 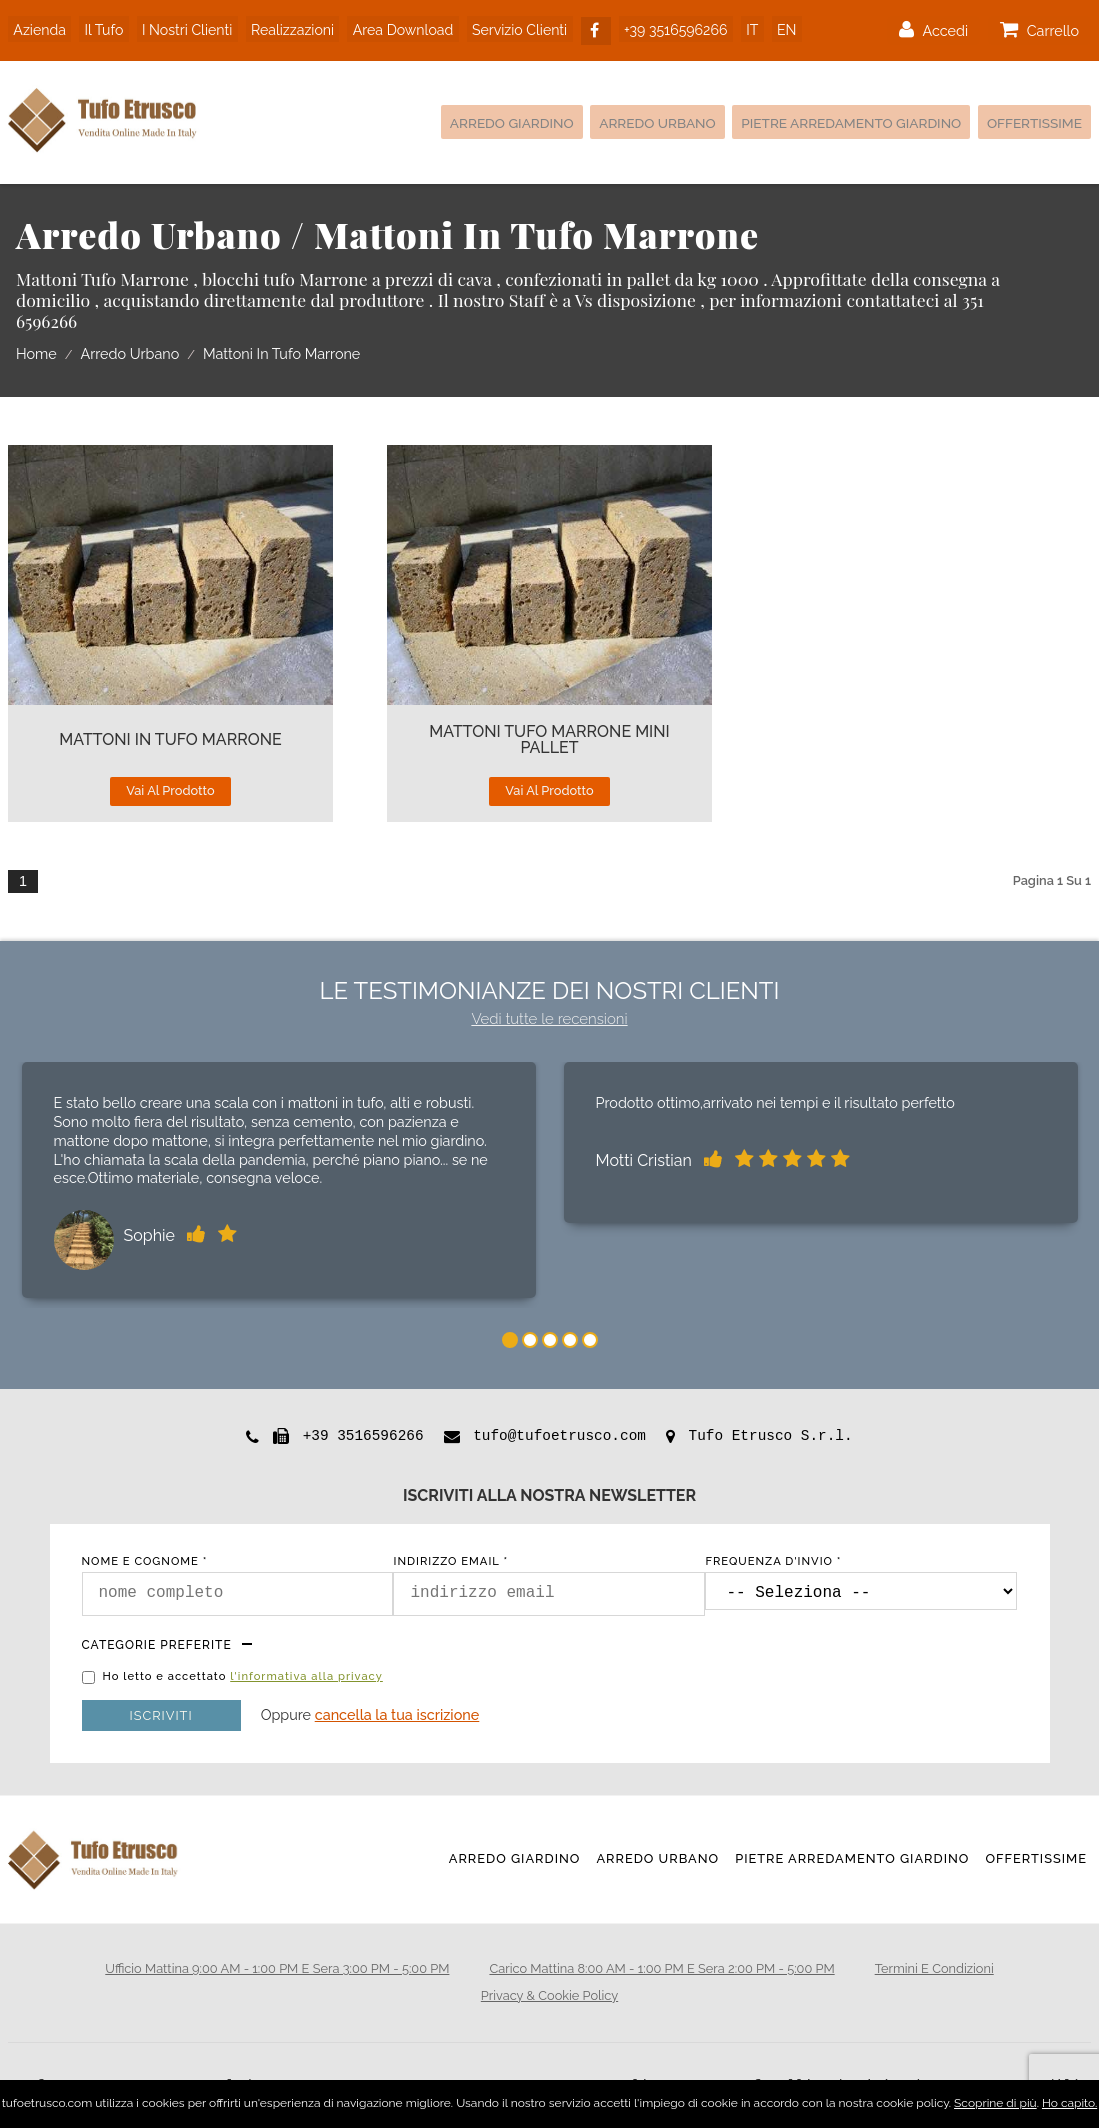 What do you see at coordinates (279, 1184) in the screenshot?
I see `[tabpanel]` at bounding box center [279, 1184].